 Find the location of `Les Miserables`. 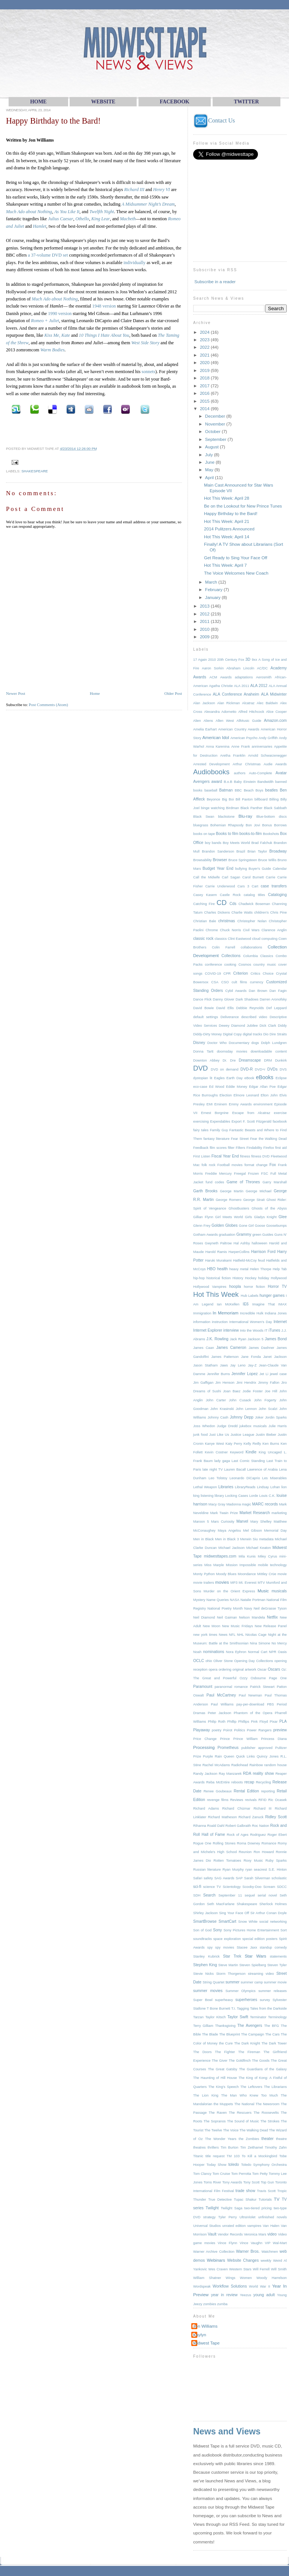

Les Miserables is located at coordinates (274, 1478).